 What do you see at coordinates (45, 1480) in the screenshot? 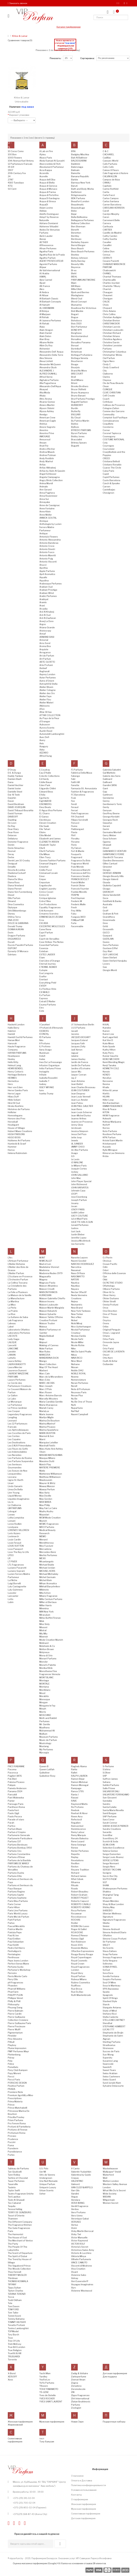
I see `Mauboussin` at bounding box center [45, 1480].